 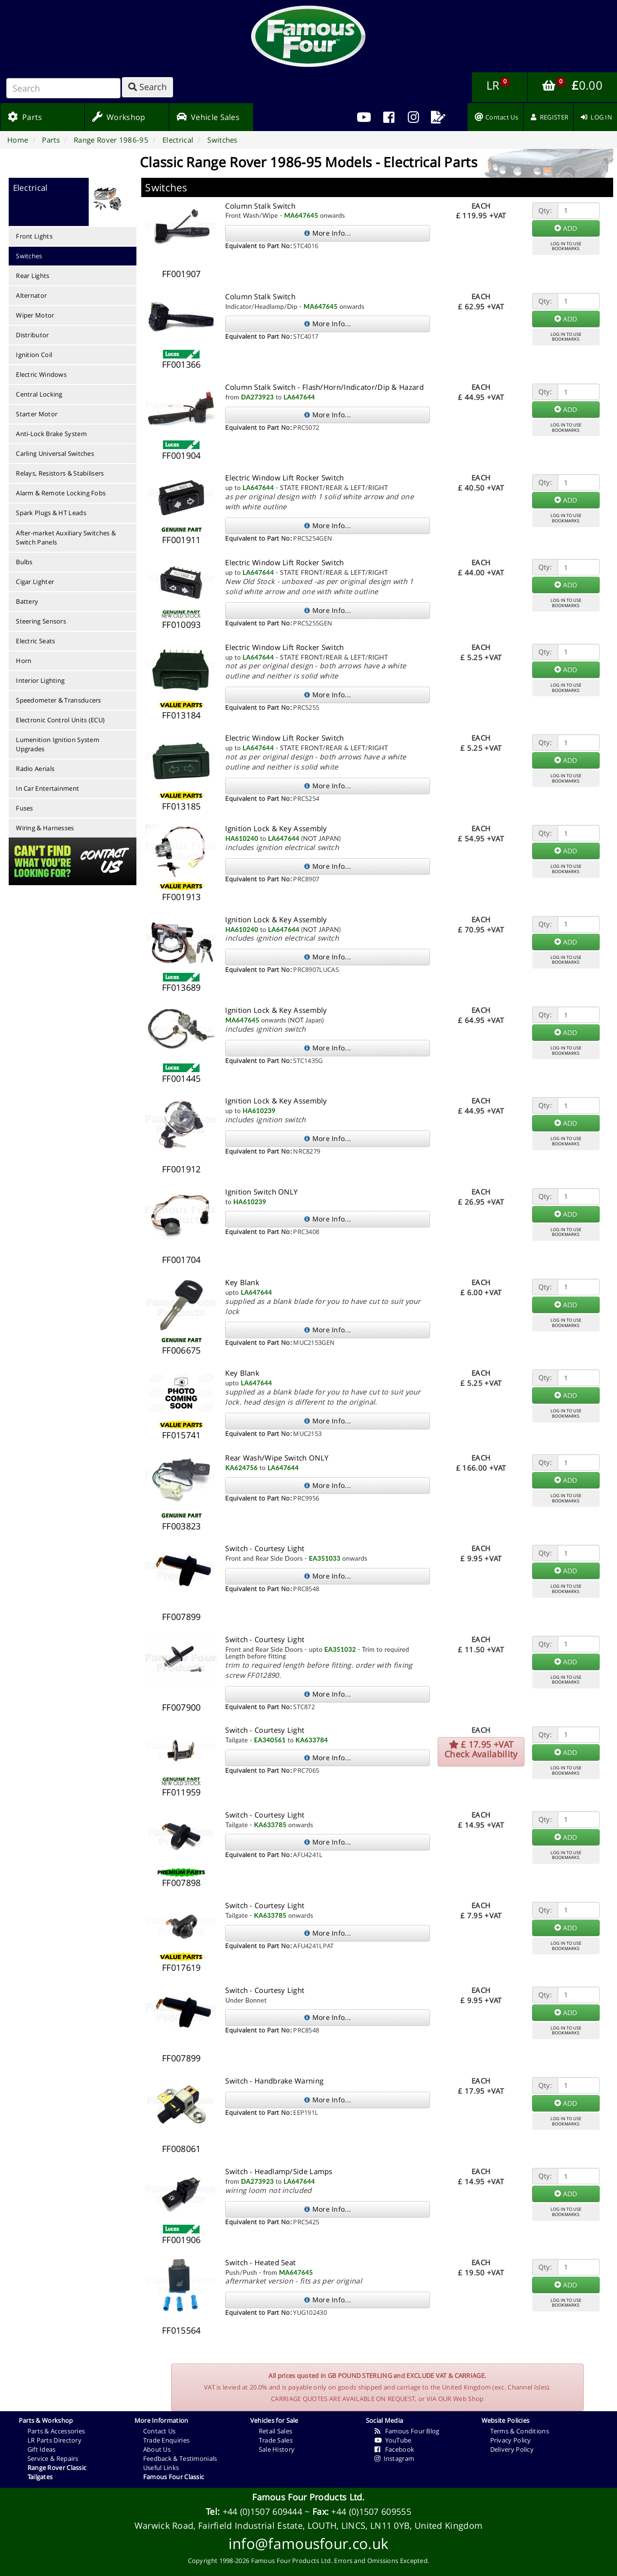 I want to click on Relays, Resistors & Stabilisers, so click(x=60, y=473).